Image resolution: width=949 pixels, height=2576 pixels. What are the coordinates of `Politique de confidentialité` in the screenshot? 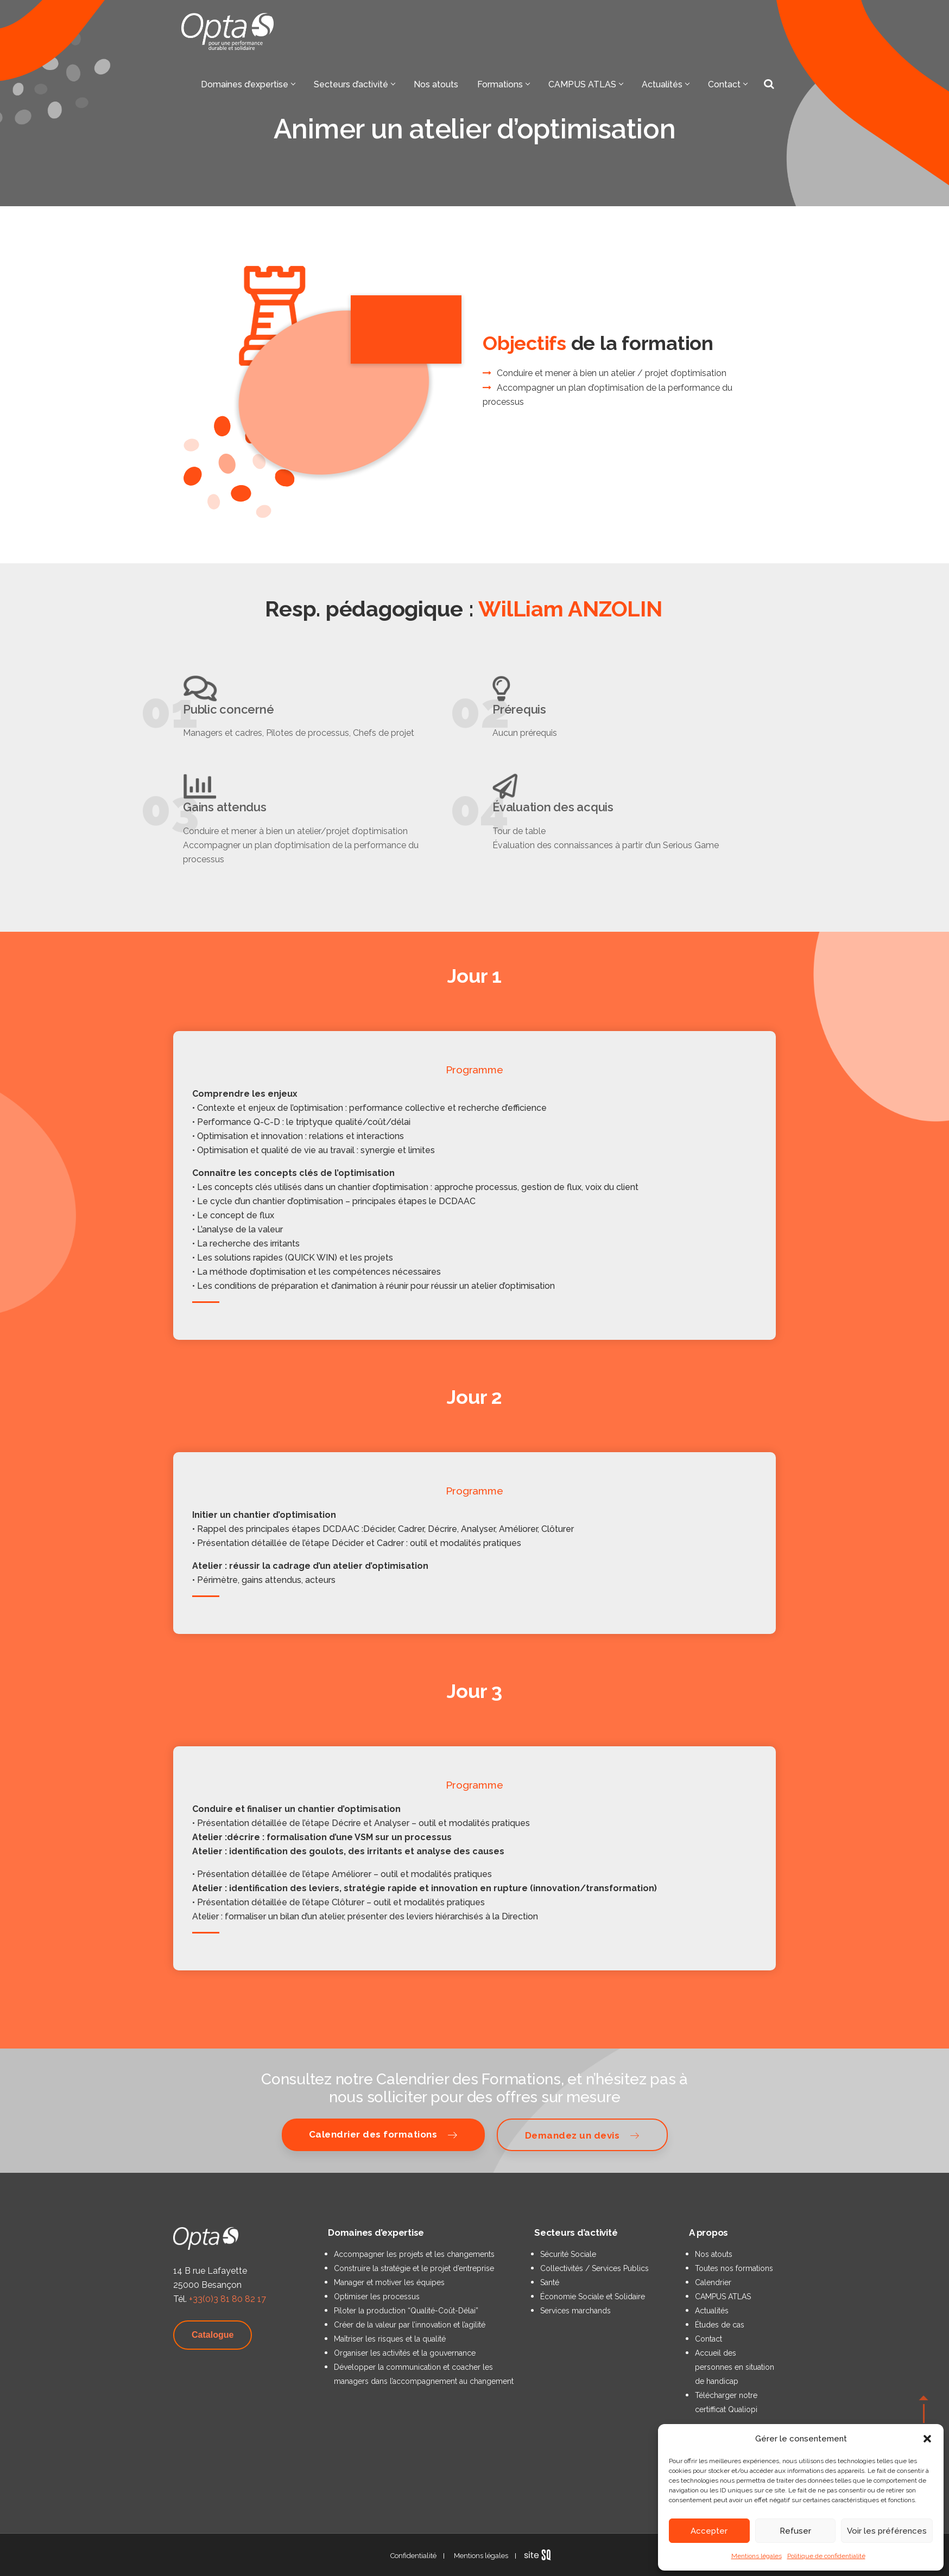 It's located at (826, 2556).